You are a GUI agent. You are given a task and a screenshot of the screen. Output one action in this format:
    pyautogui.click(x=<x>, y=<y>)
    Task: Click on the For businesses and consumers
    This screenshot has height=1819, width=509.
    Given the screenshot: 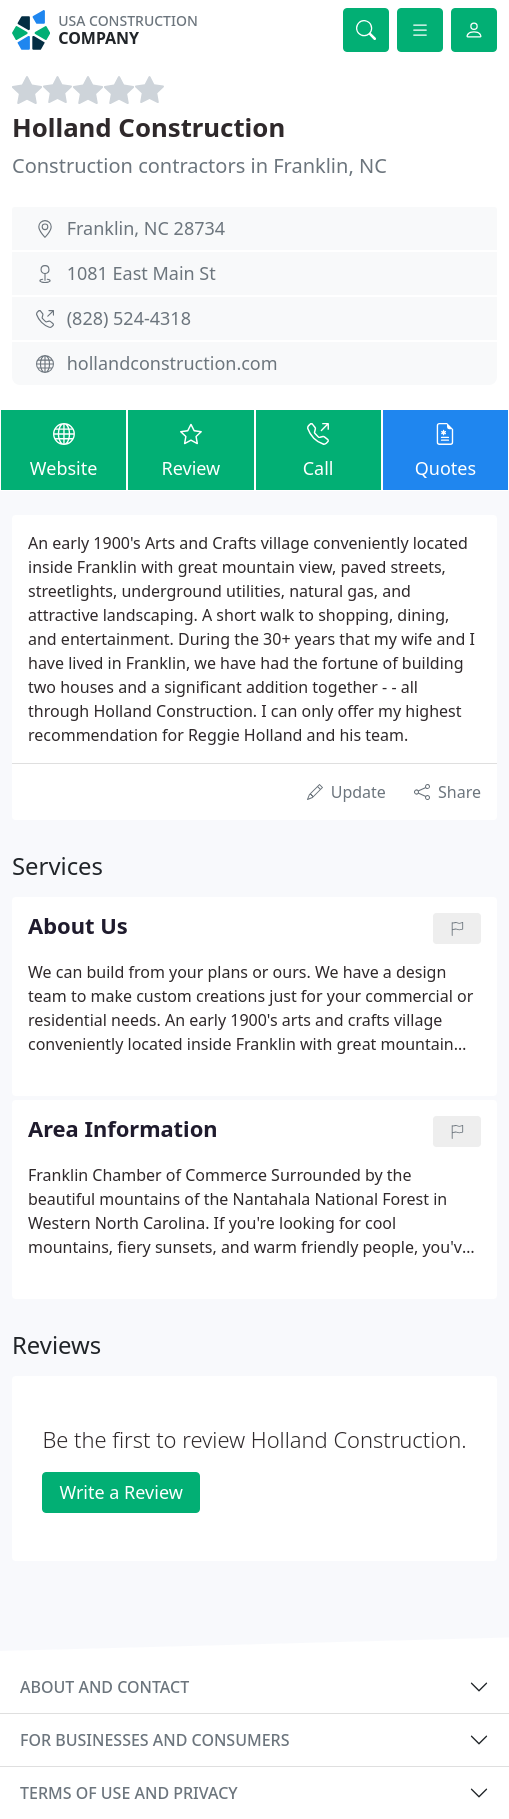 What is the action you would take?
    pyautogui.click(x=154, y=1740)
    